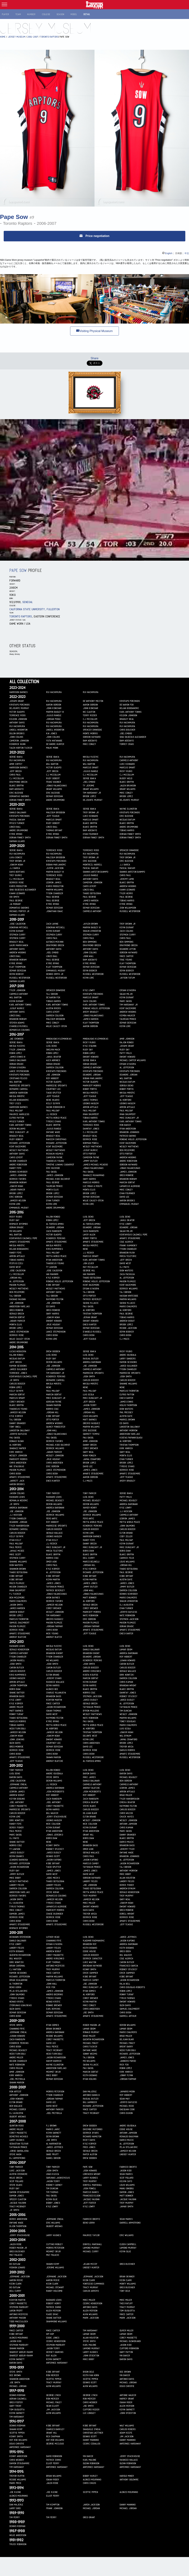 The height and width of the screenshot is (2576, 189). Describe the element at coordinates (17, 1906) in the screenshot. I see `Tyrus Thomas` at that location.